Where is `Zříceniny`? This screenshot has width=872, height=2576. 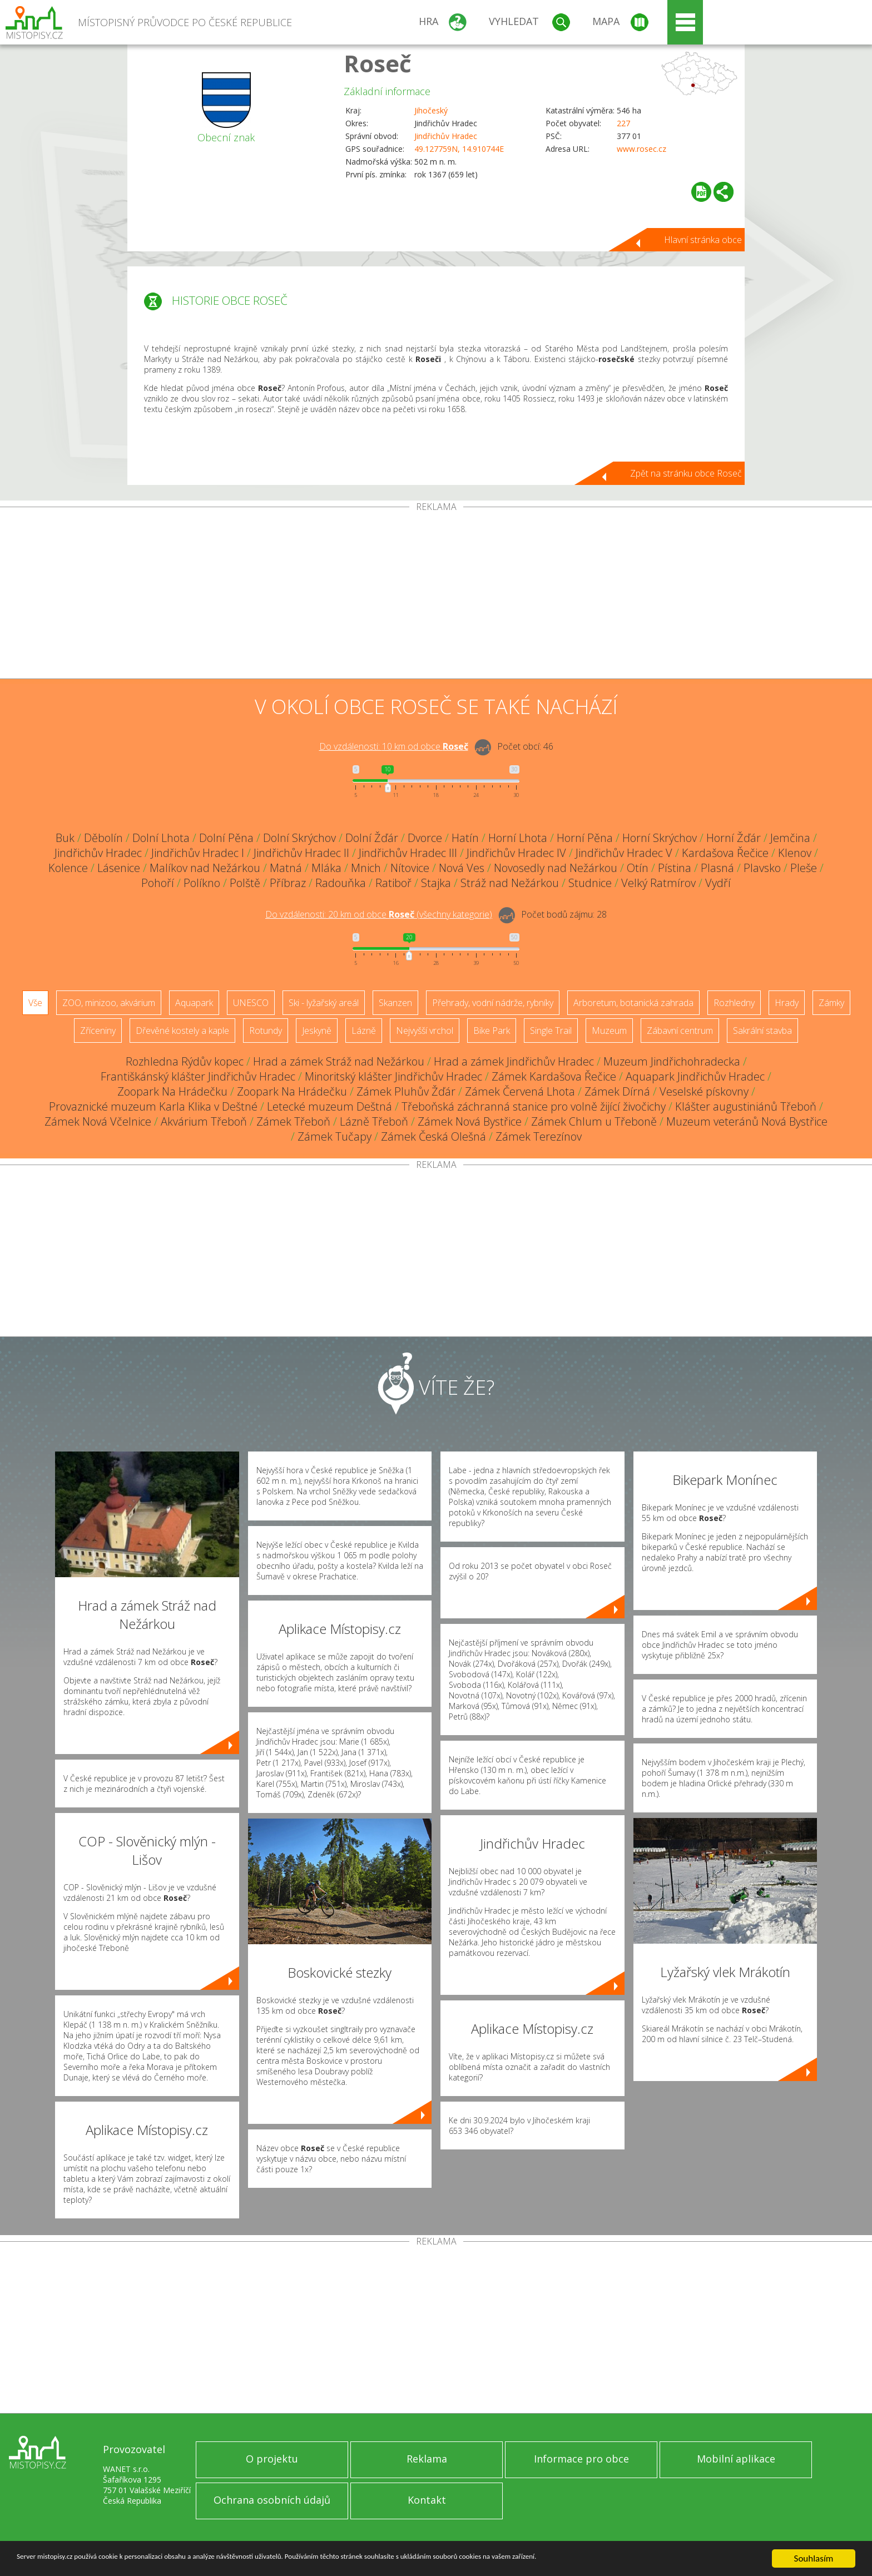
Zříceniny is located at coordinates (98, 1030).